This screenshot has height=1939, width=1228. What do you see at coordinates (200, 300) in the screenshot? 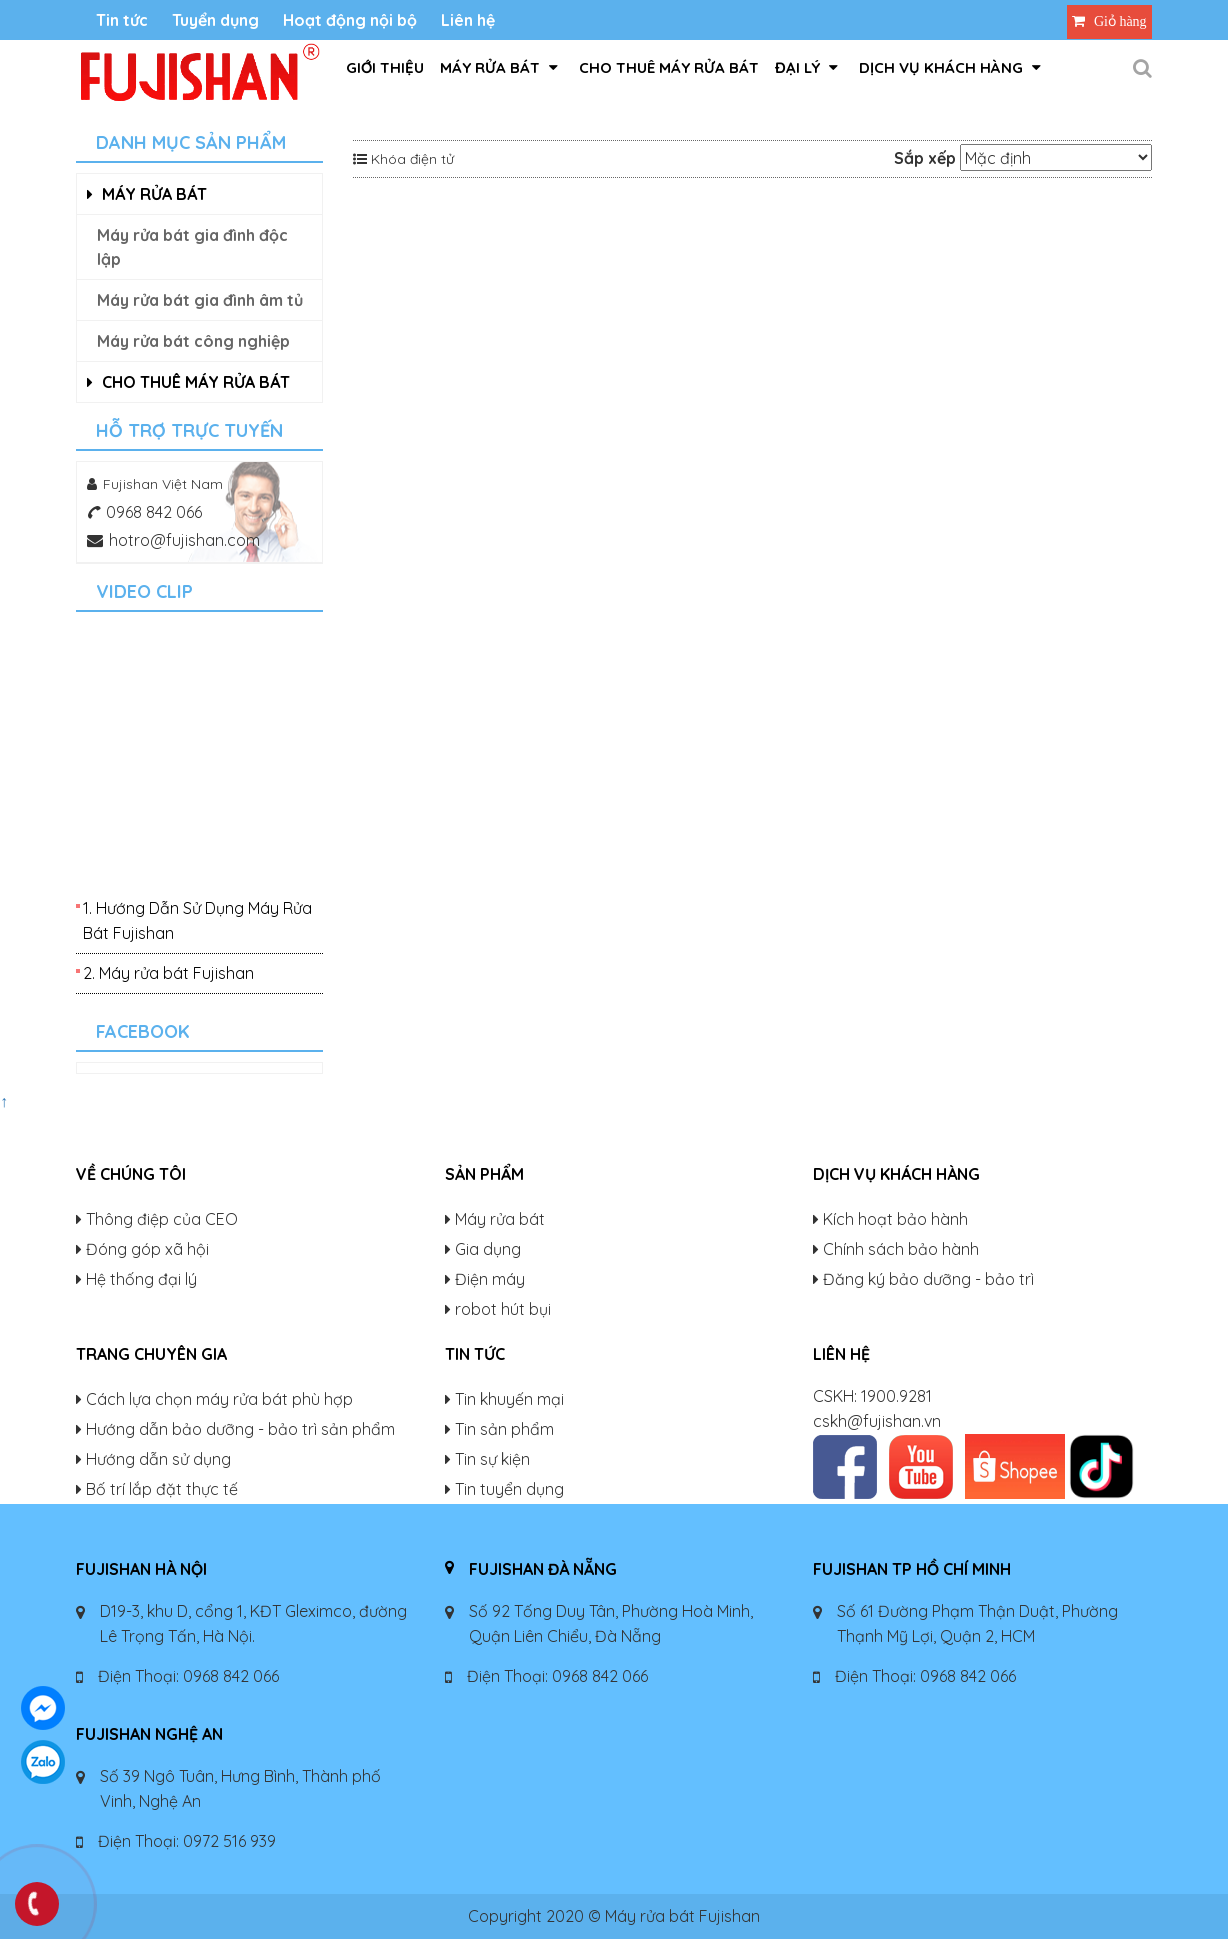
I see `Máy rửa bát gia đình âm tủ` at bounding box center [200, 300].